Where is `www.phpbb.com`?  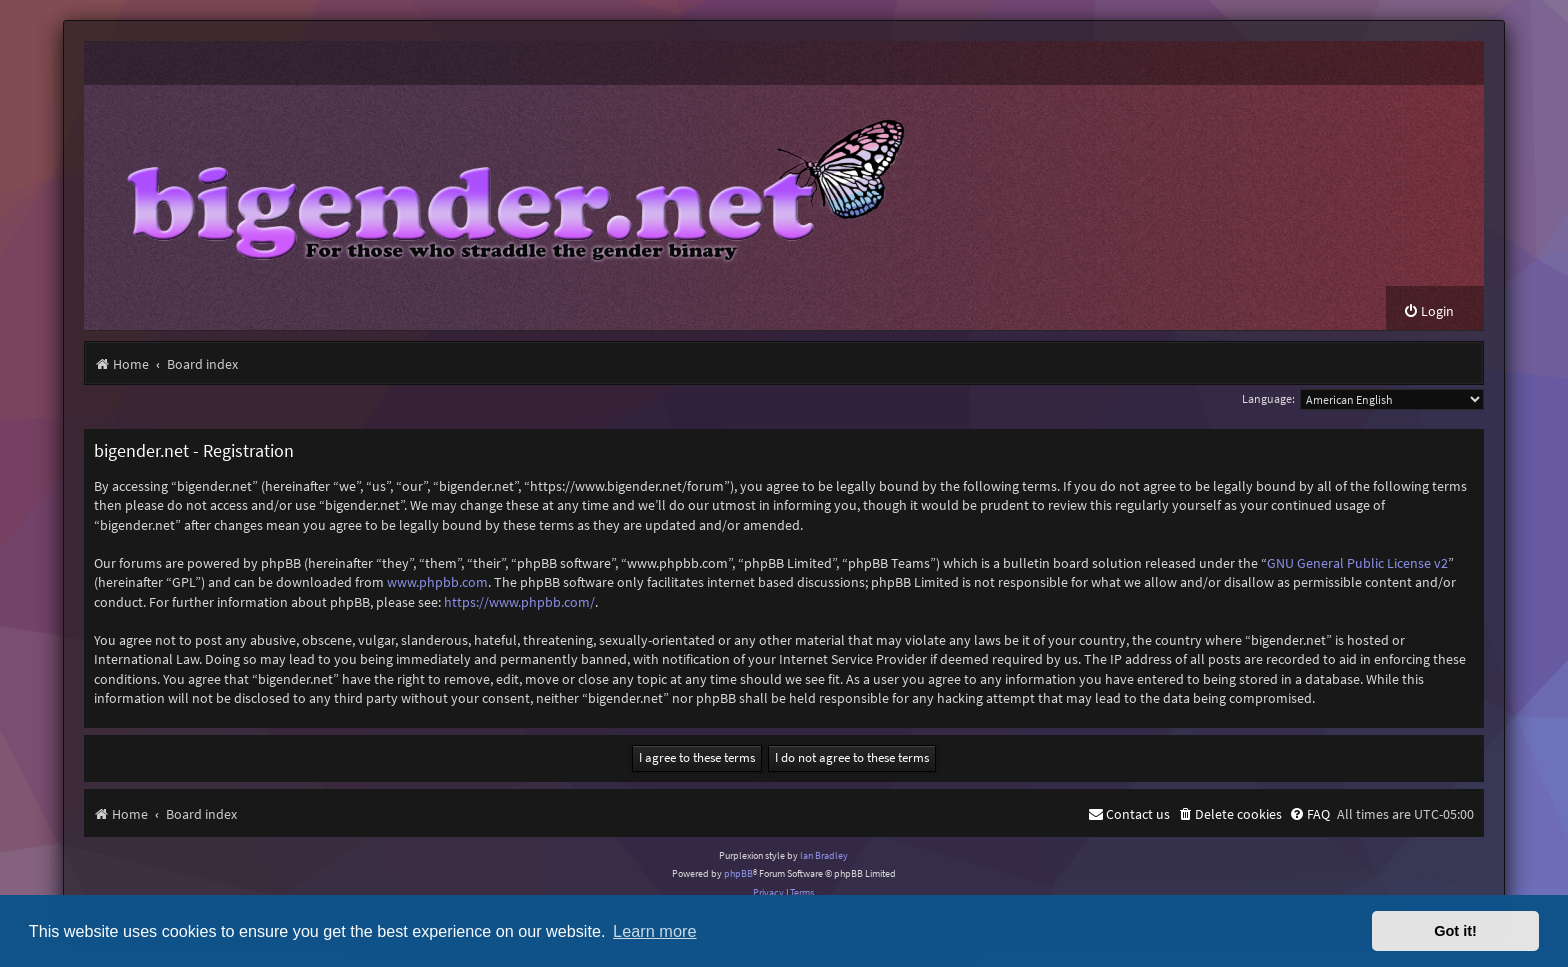
www.phpbb.com is located at coordinates (437, 582).